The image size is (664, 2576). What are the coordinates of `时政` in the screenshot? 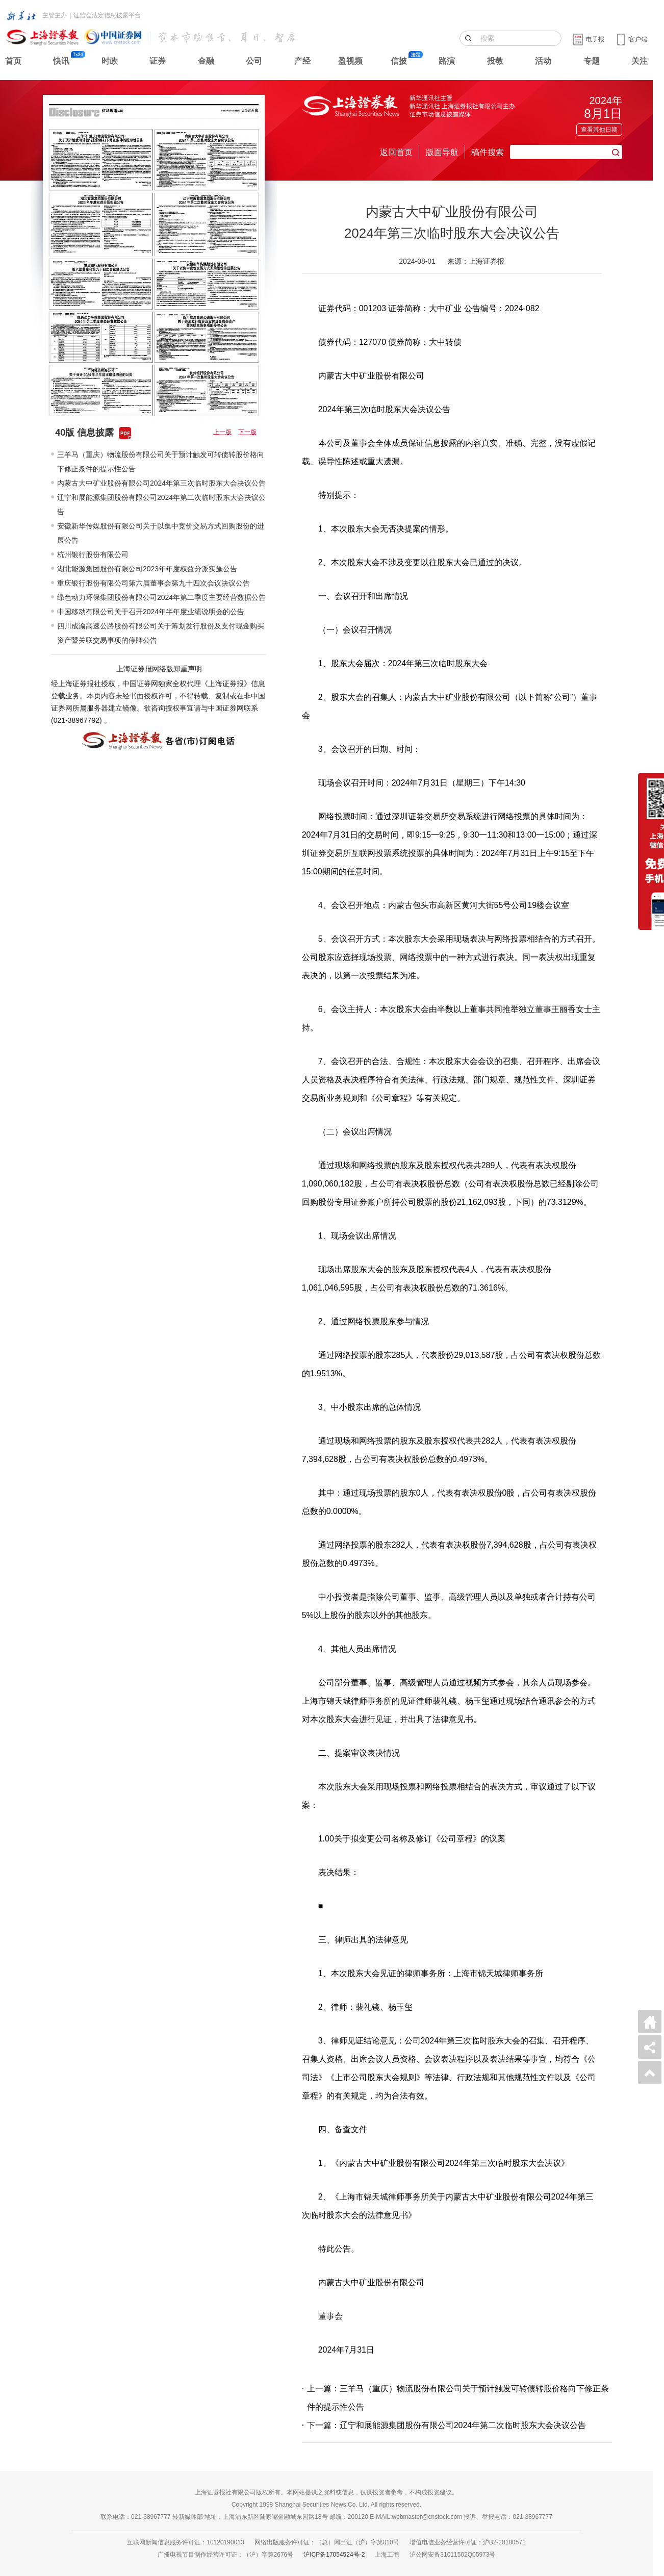 It's located at (109, 61).